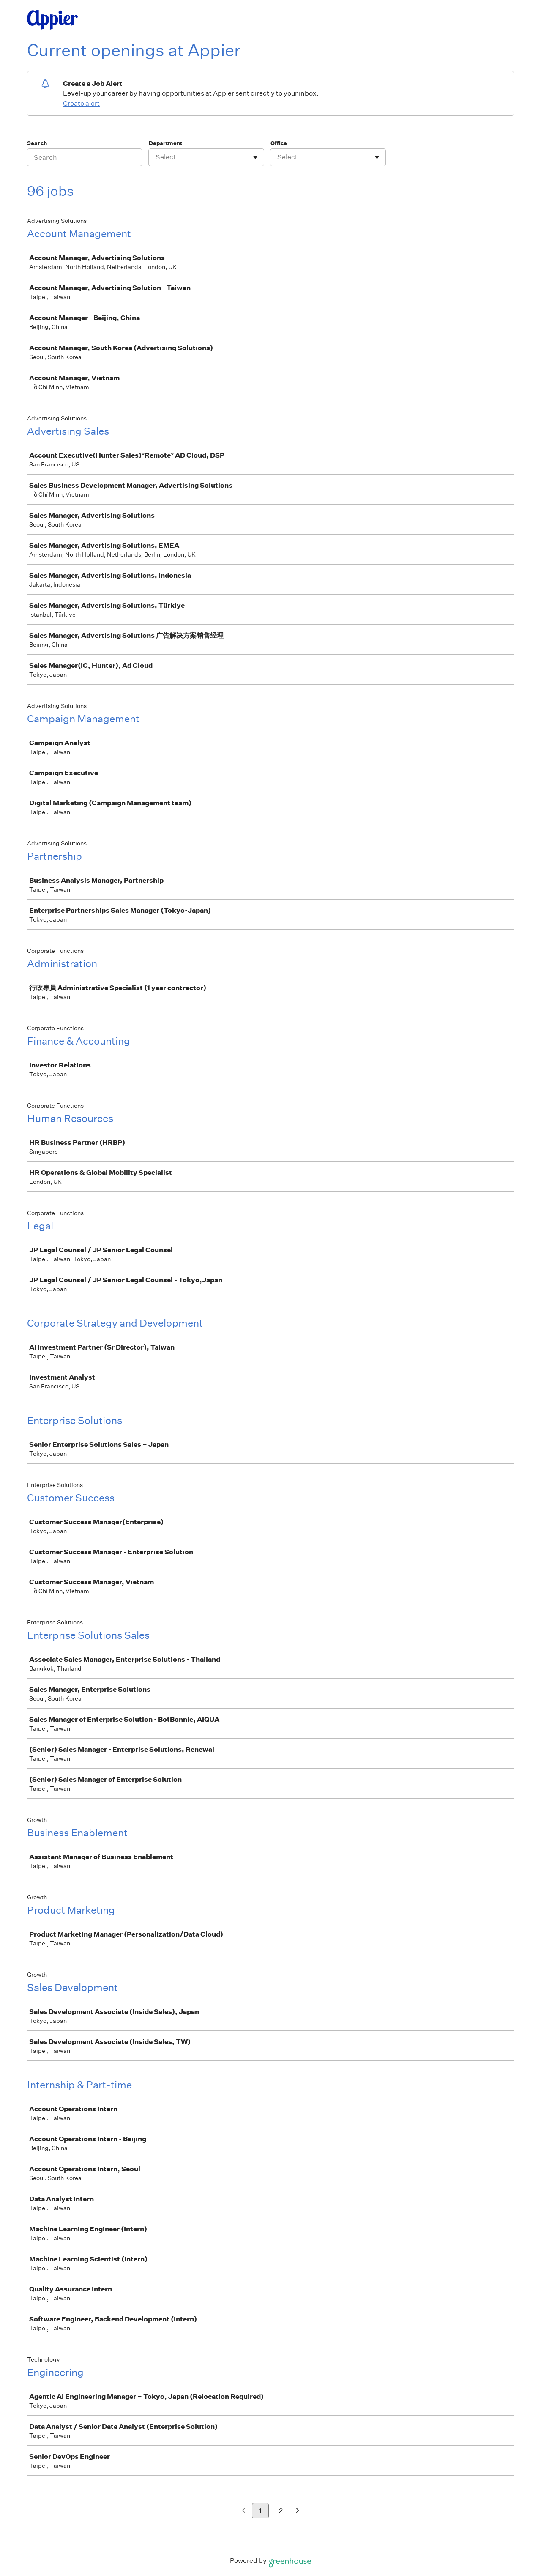  Describe the element at coordinates (37, 143) in the screenshot. I see `Search` at that location.